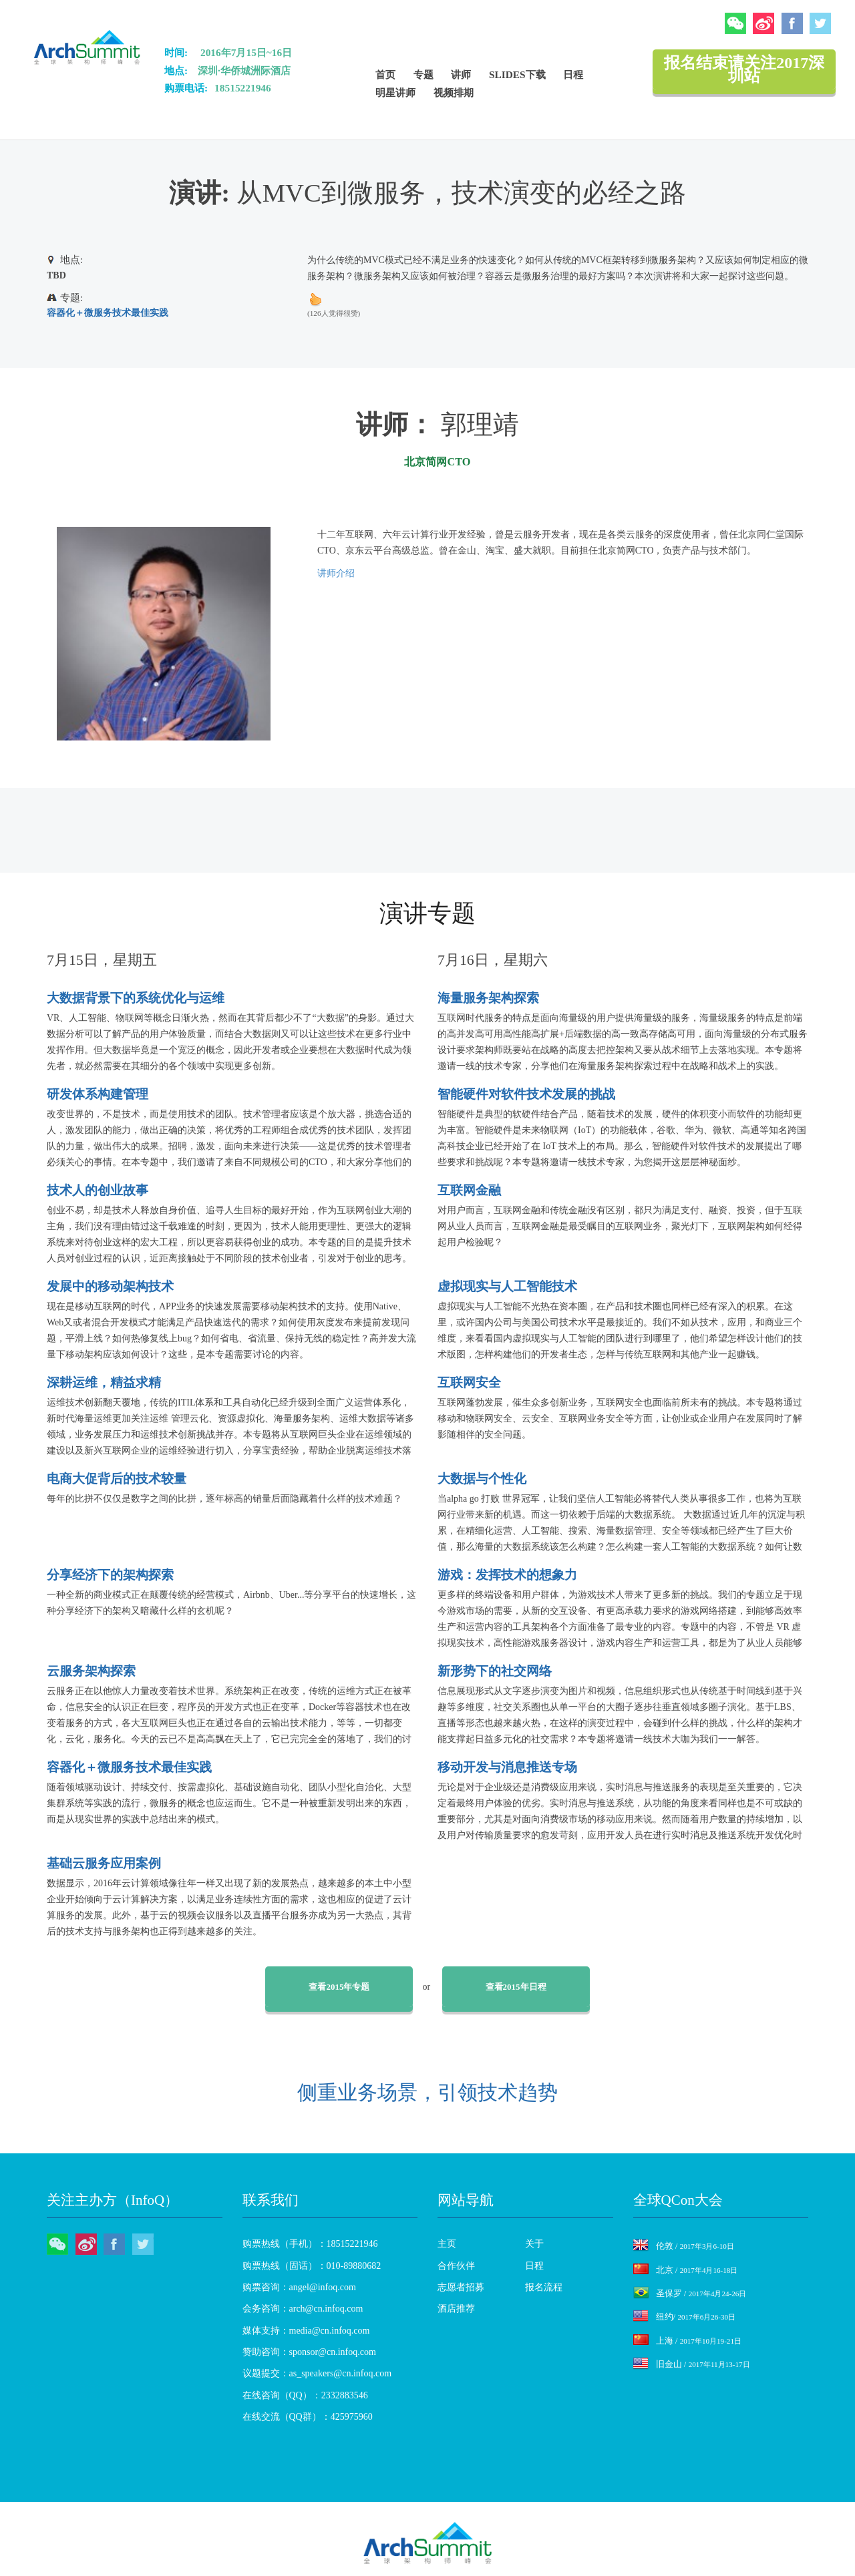 The image size is (855, 2576). I want to click on Facebook, so click(792, 23).